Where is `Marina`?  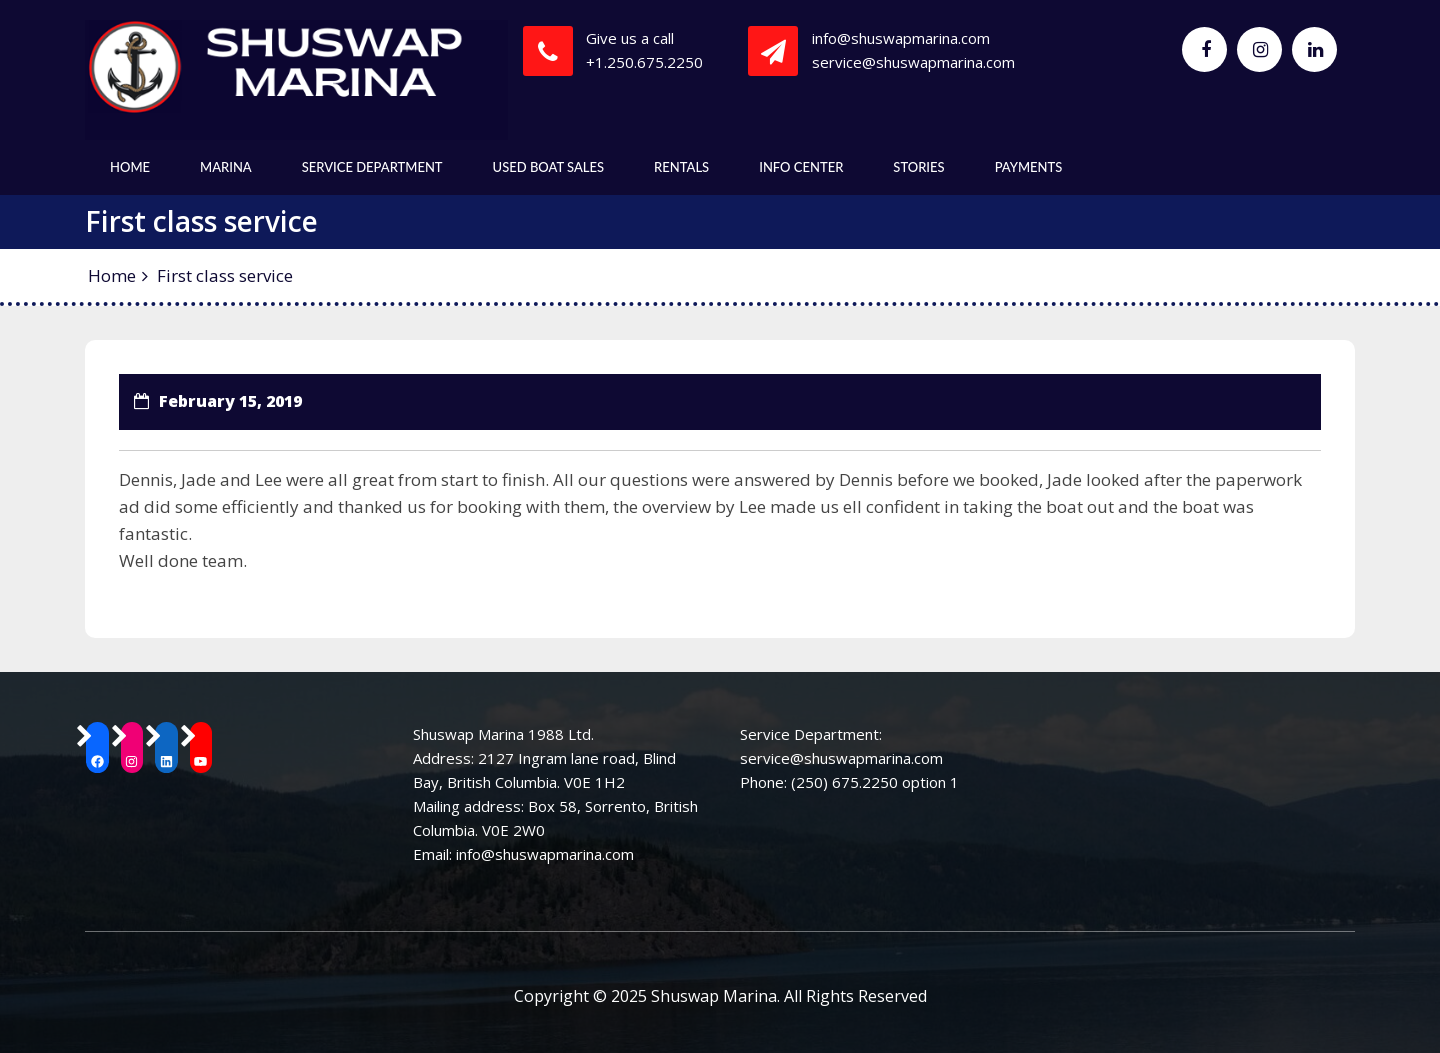
Marina is located at coordinates (226, 167).